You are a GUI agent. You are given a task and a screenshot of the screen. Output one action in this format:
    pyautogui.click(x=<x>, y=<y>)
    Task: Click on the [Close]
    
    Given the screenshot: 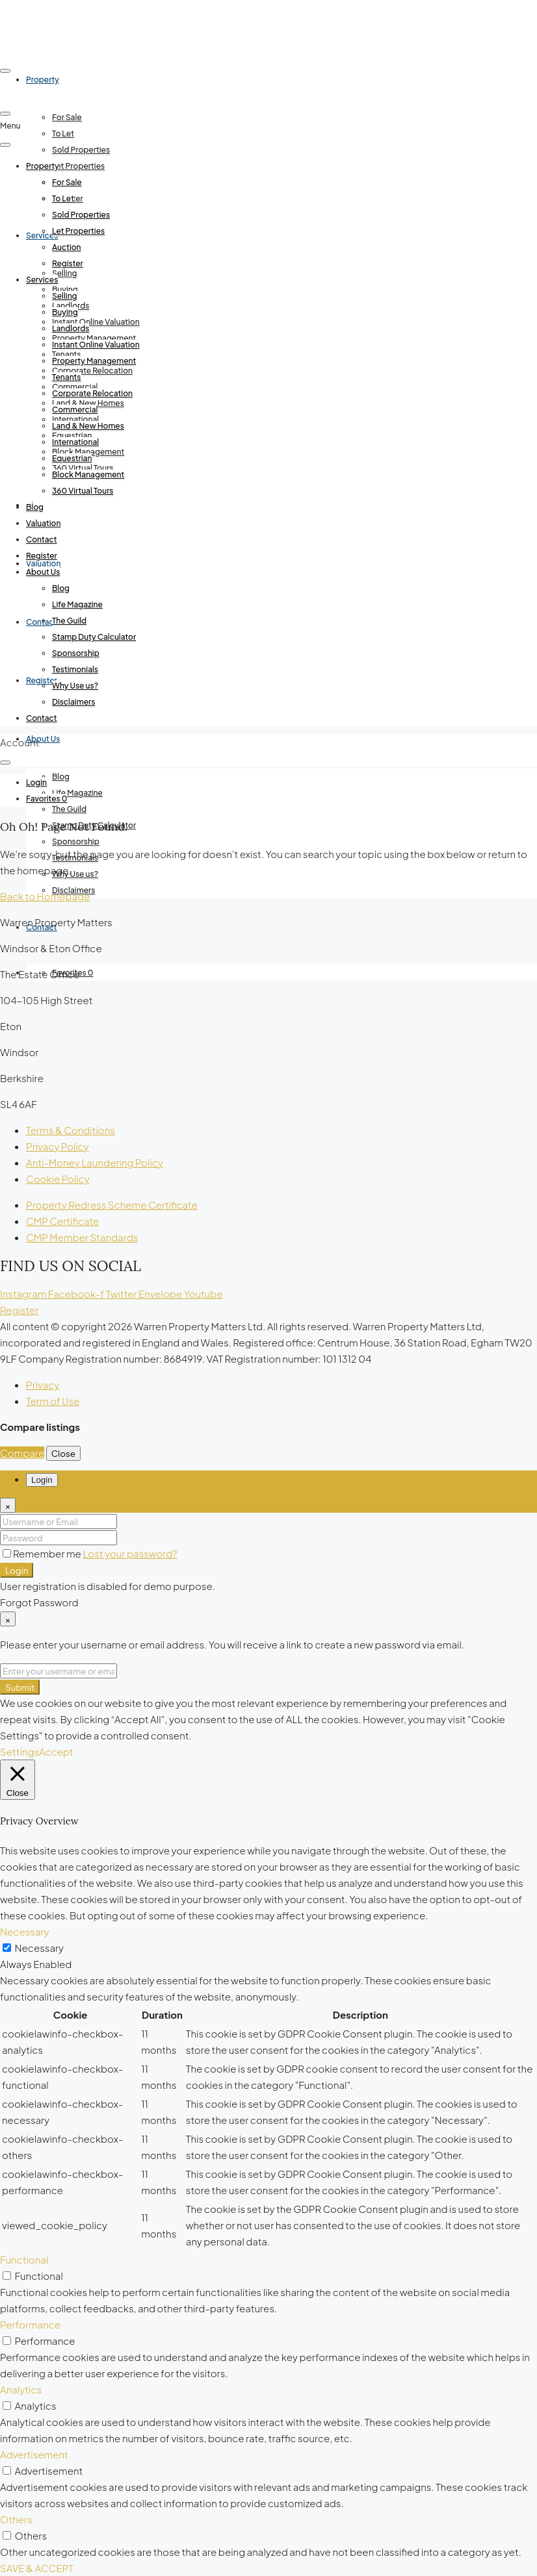 What is the action you would take?
    pyautogui.click(x=8, y=1505)
    